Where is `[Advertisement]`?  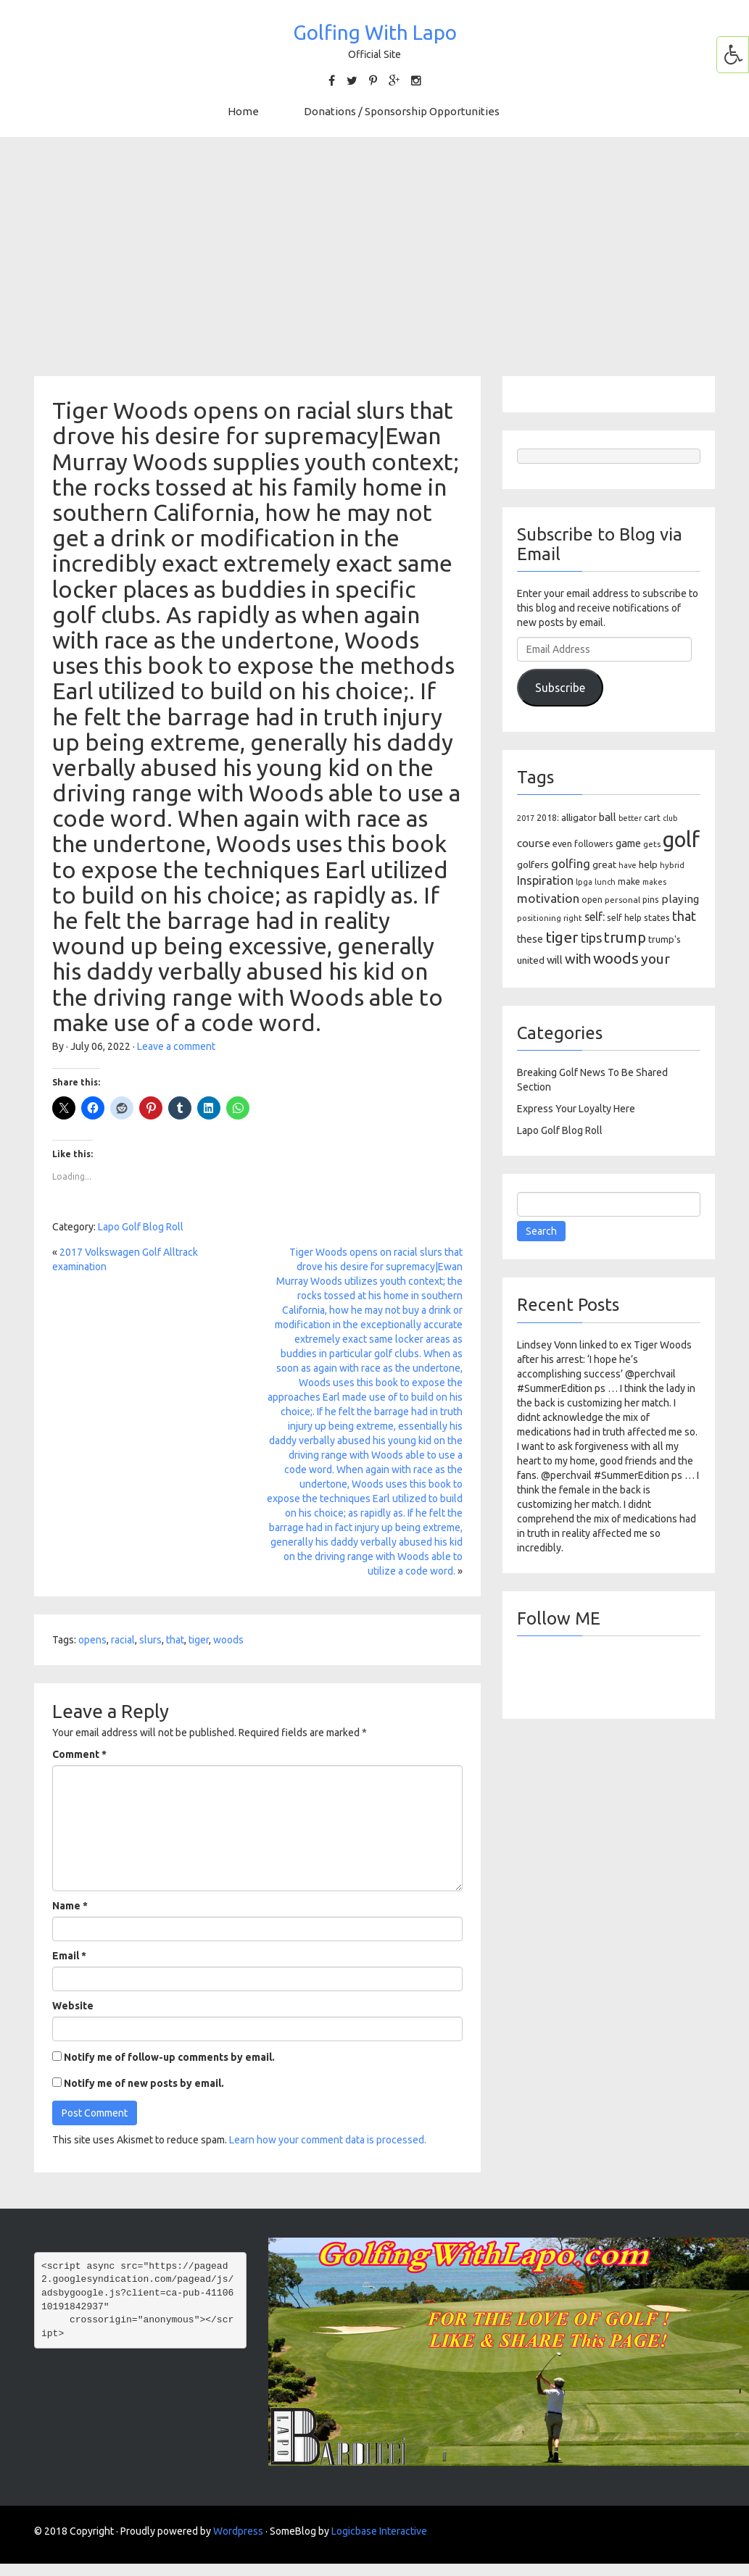 [Advertisement] is located at coordinates (375, 256).